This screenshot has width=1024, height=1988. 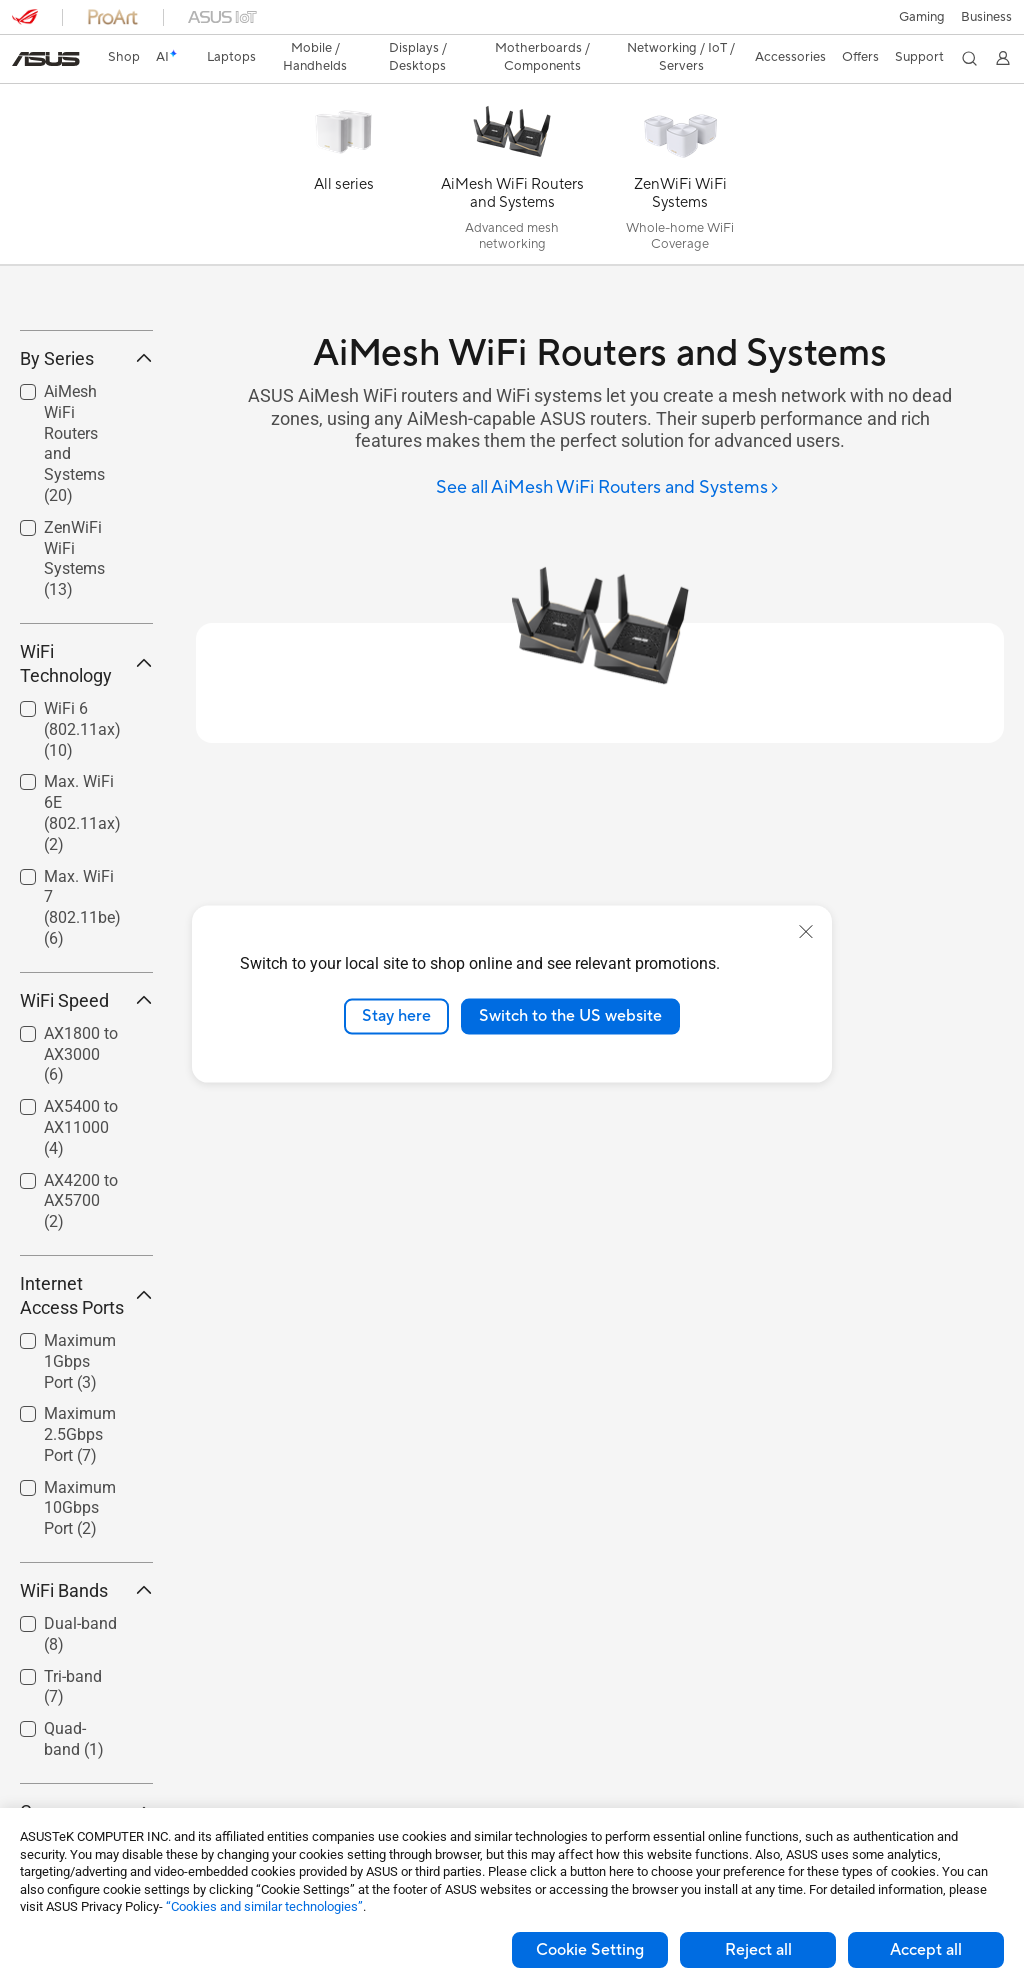 I want to click on AX5400 to AX11000, so click(x=81, y=1238).